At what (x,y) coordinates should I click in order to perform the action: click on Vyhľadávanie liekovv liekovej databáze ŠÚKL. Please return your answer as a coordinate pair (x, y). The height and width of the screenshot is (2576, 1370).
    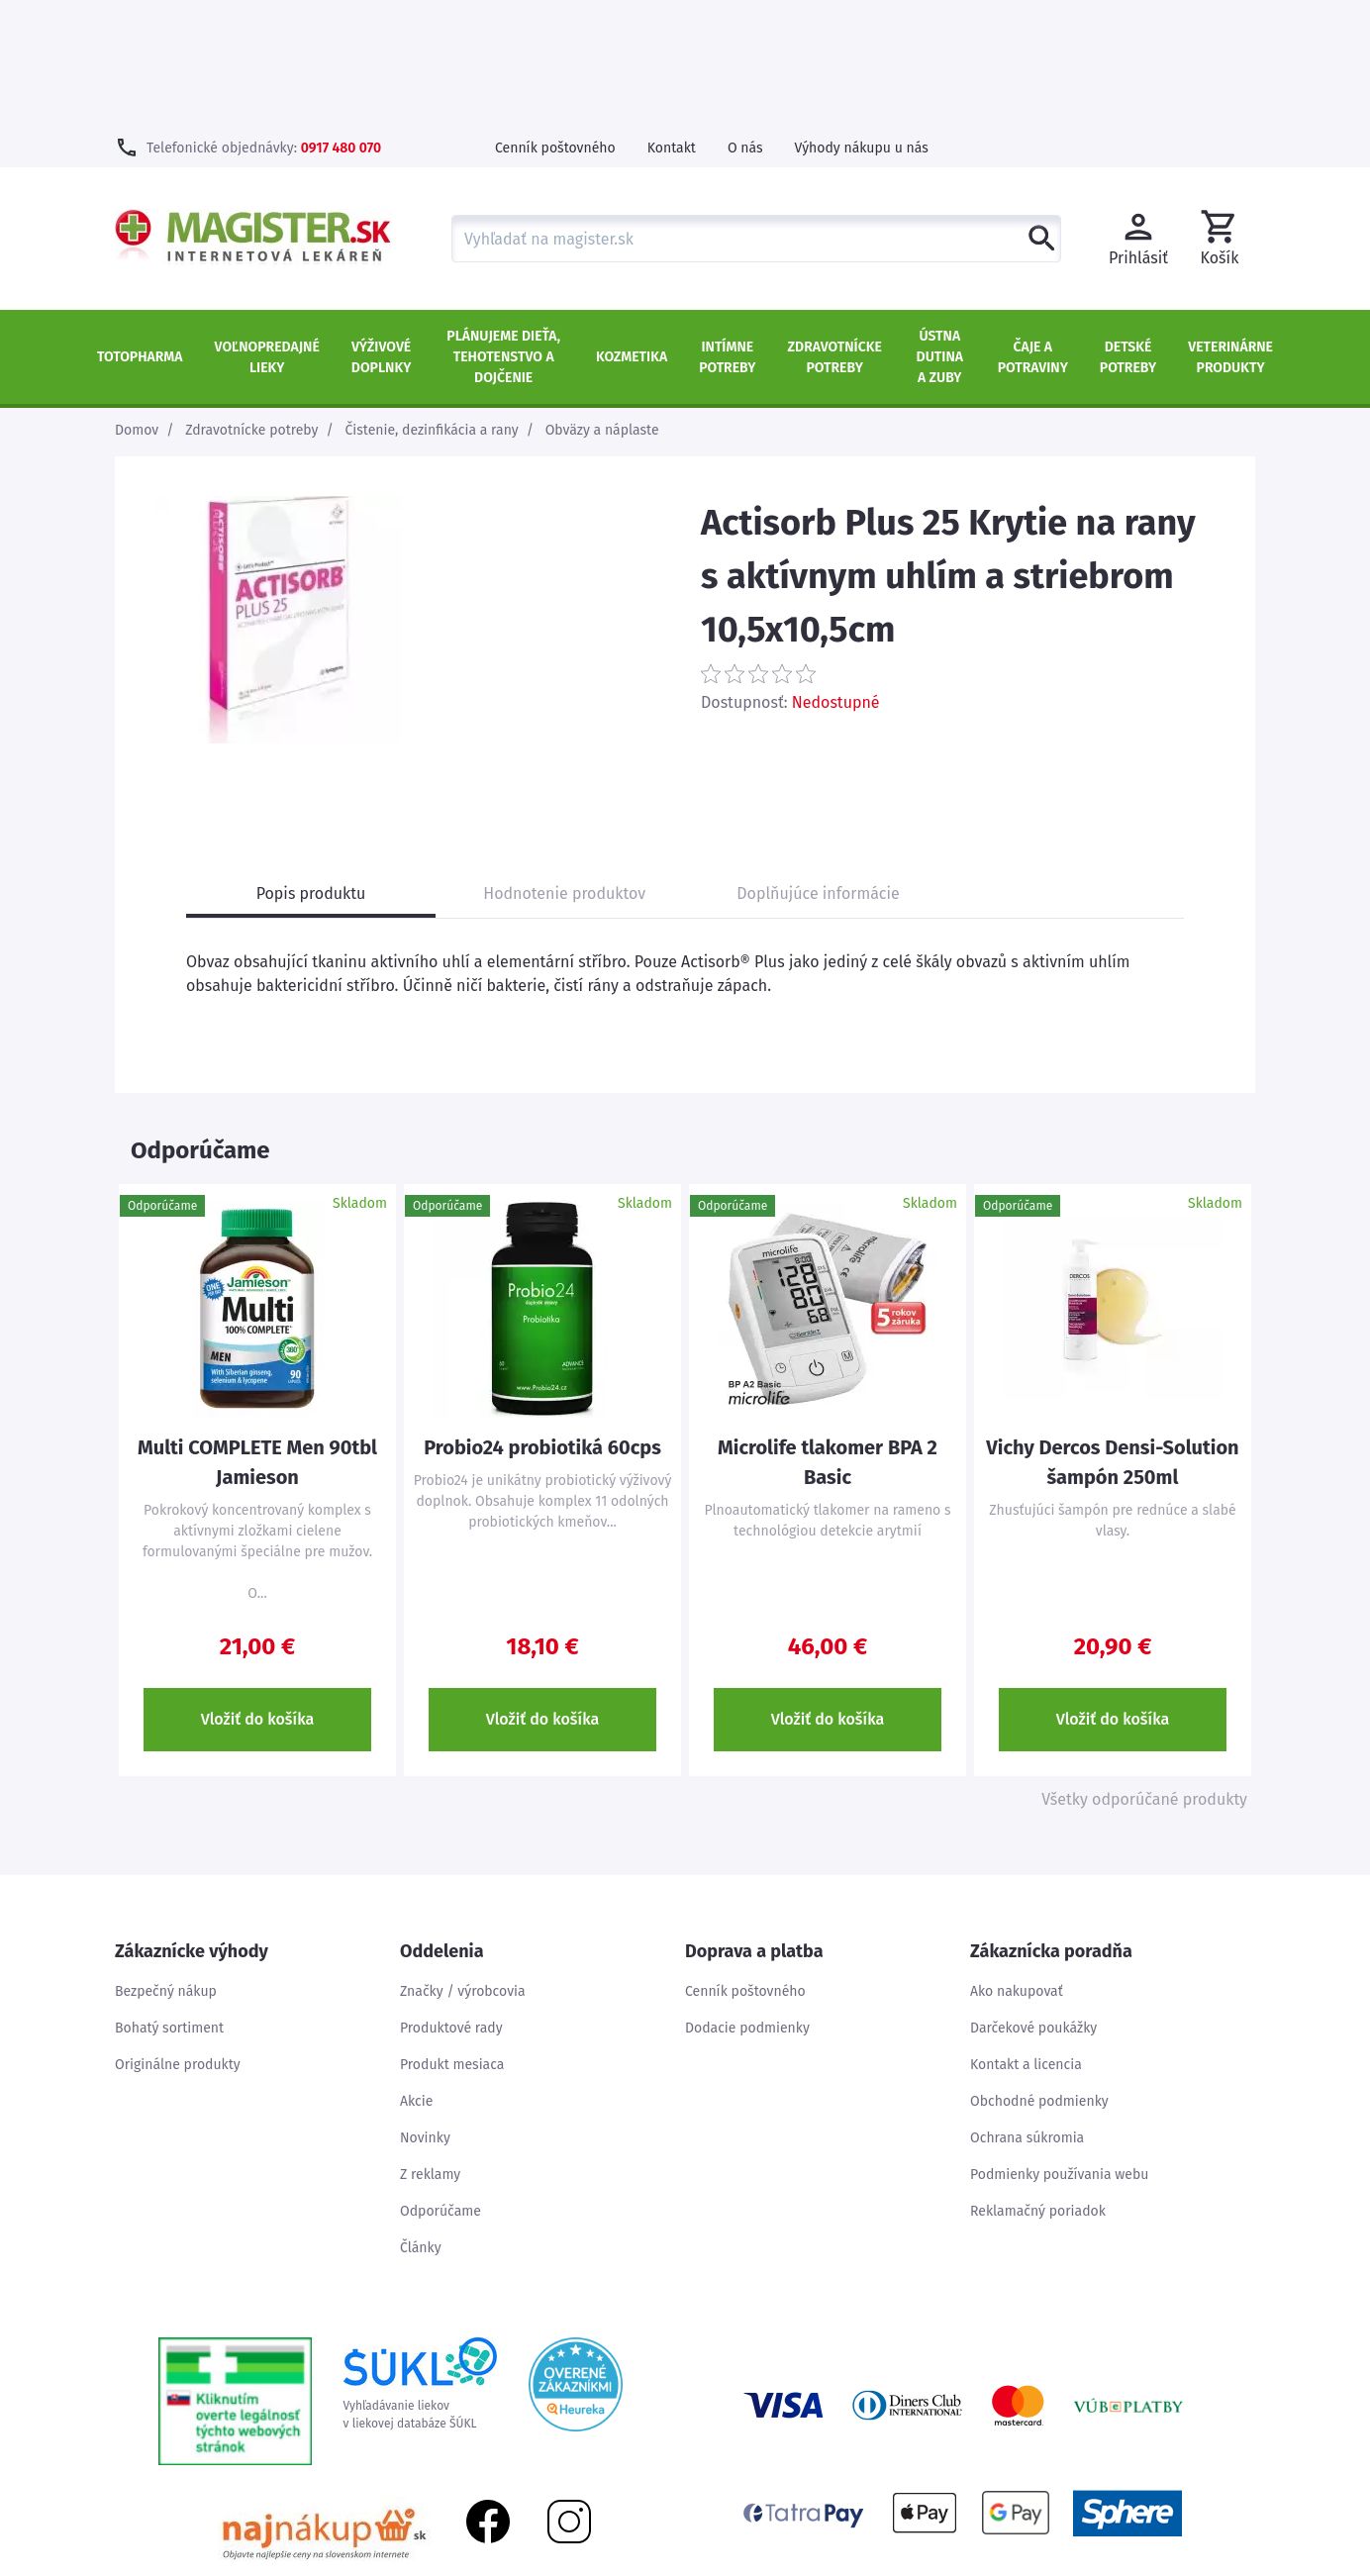
    Looking at the image, I should click on (420, 2256).